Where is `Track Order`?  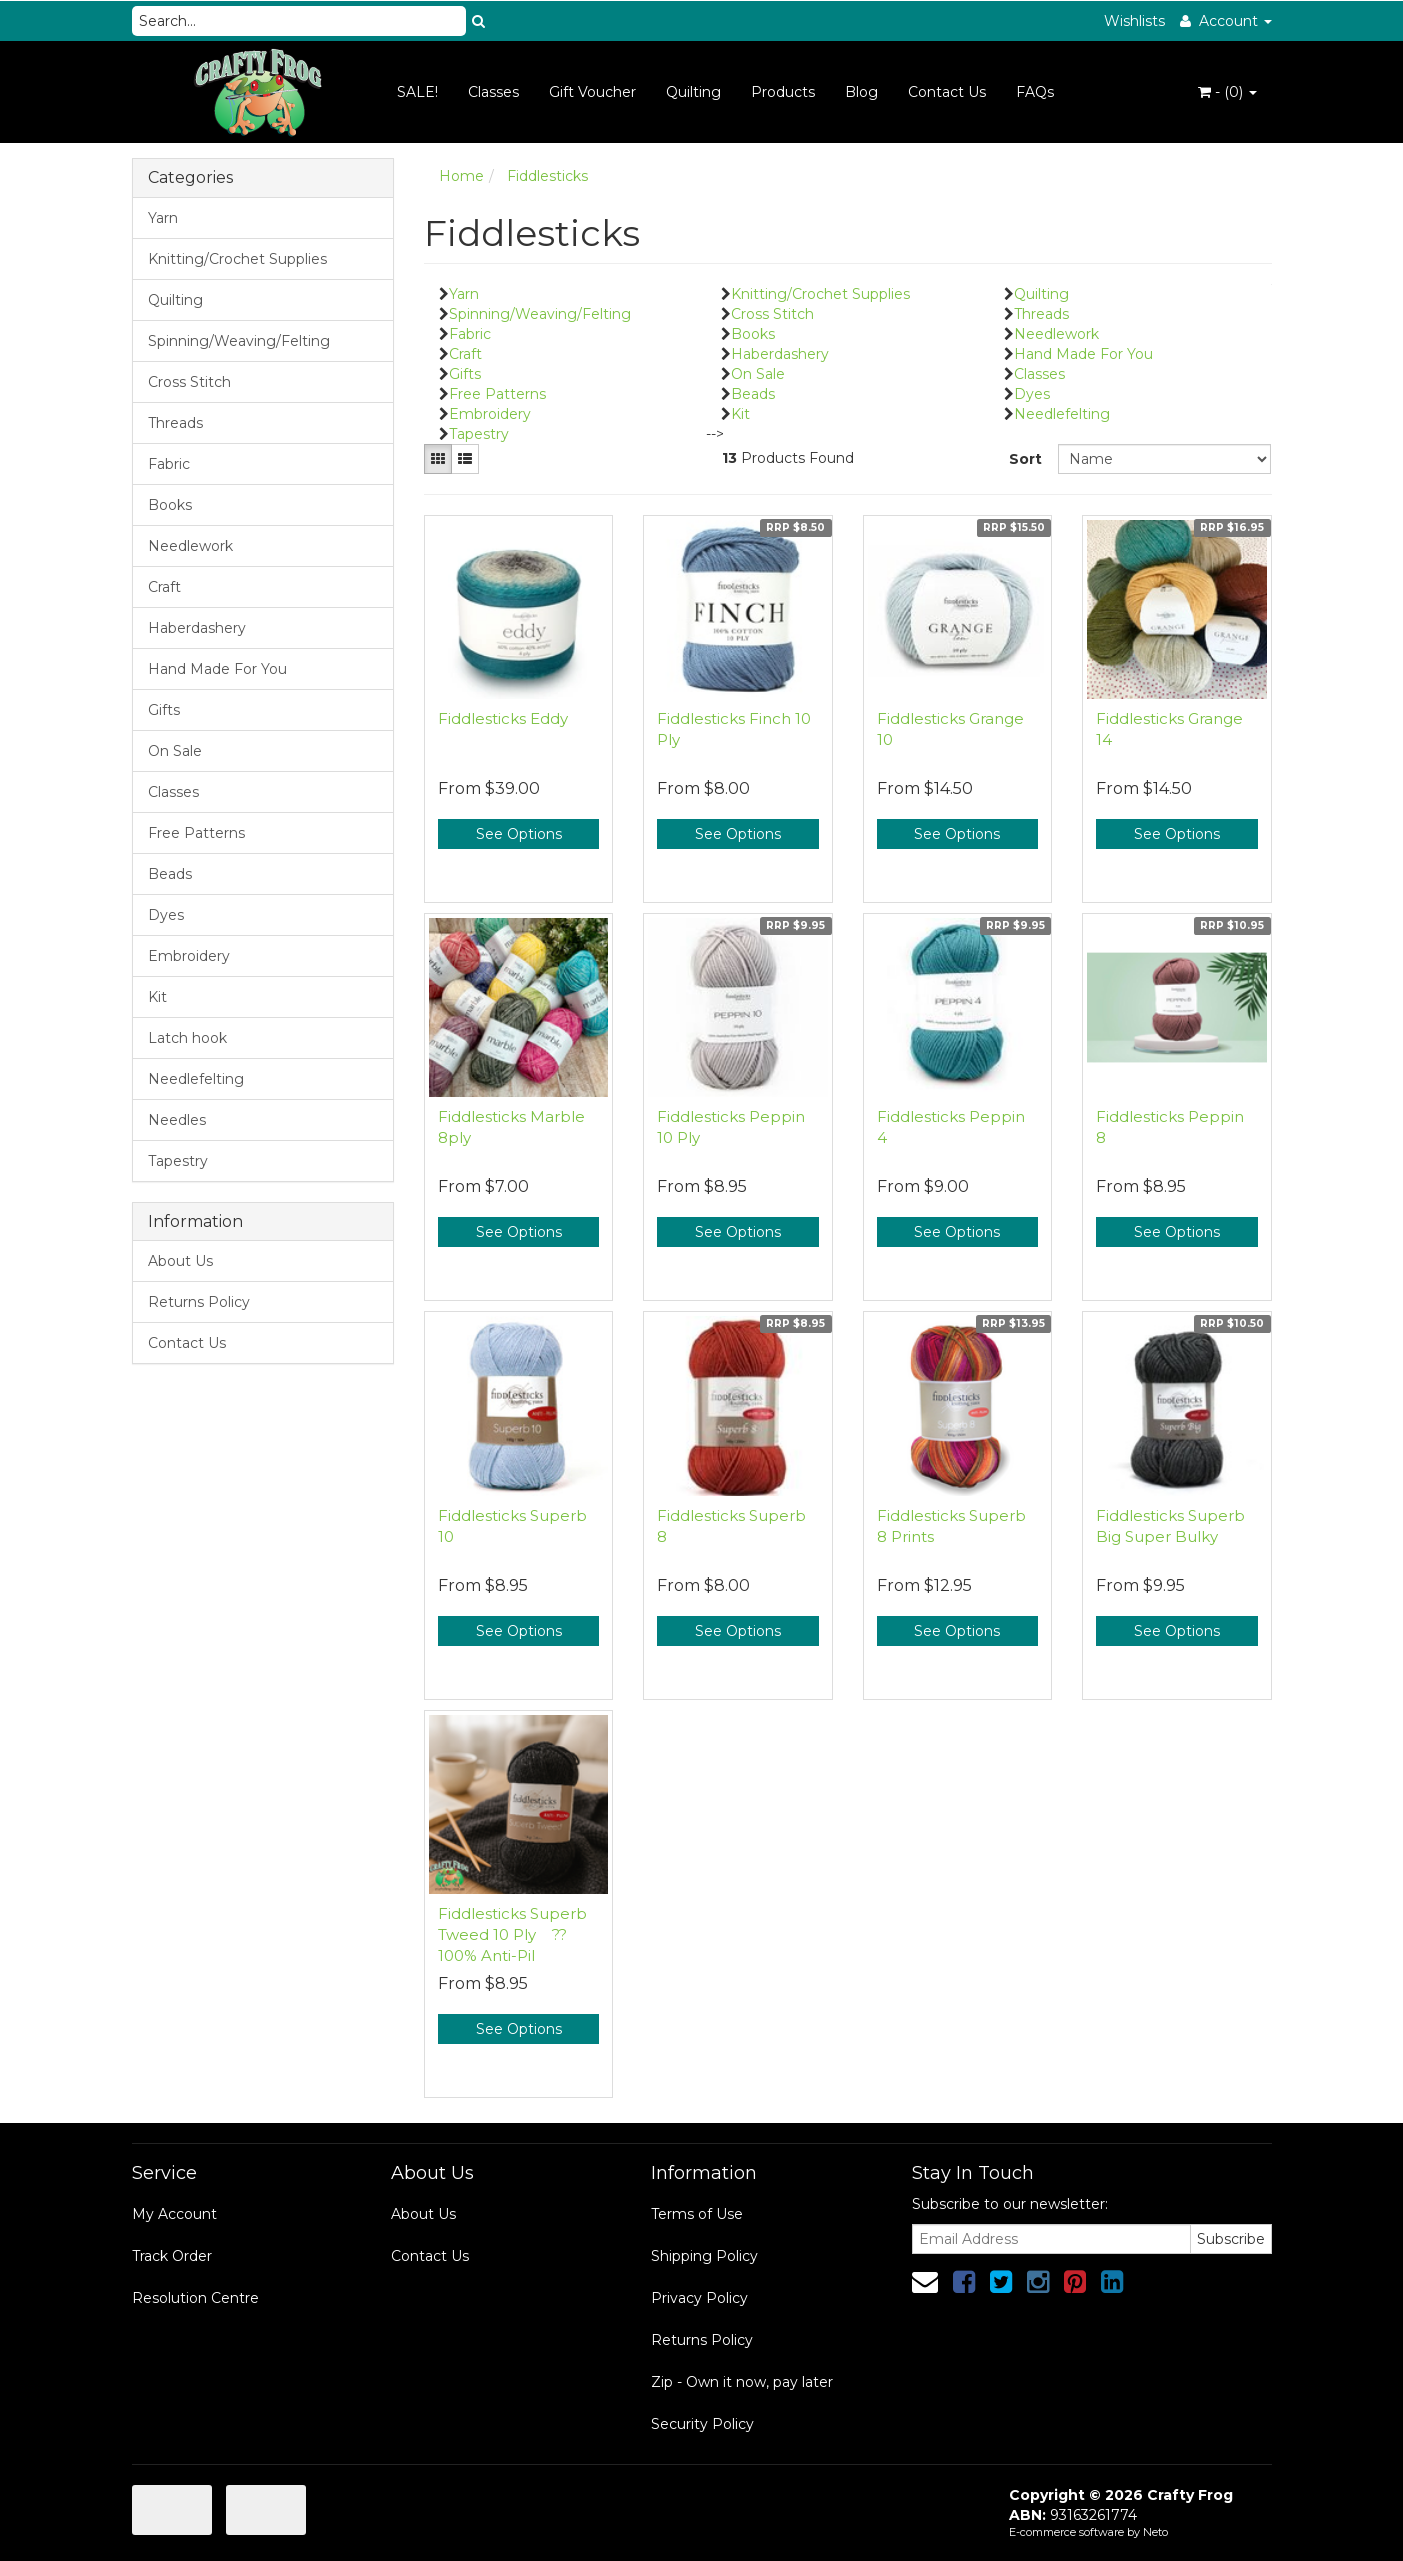 Track Order is located at coordinates (172, 2256).